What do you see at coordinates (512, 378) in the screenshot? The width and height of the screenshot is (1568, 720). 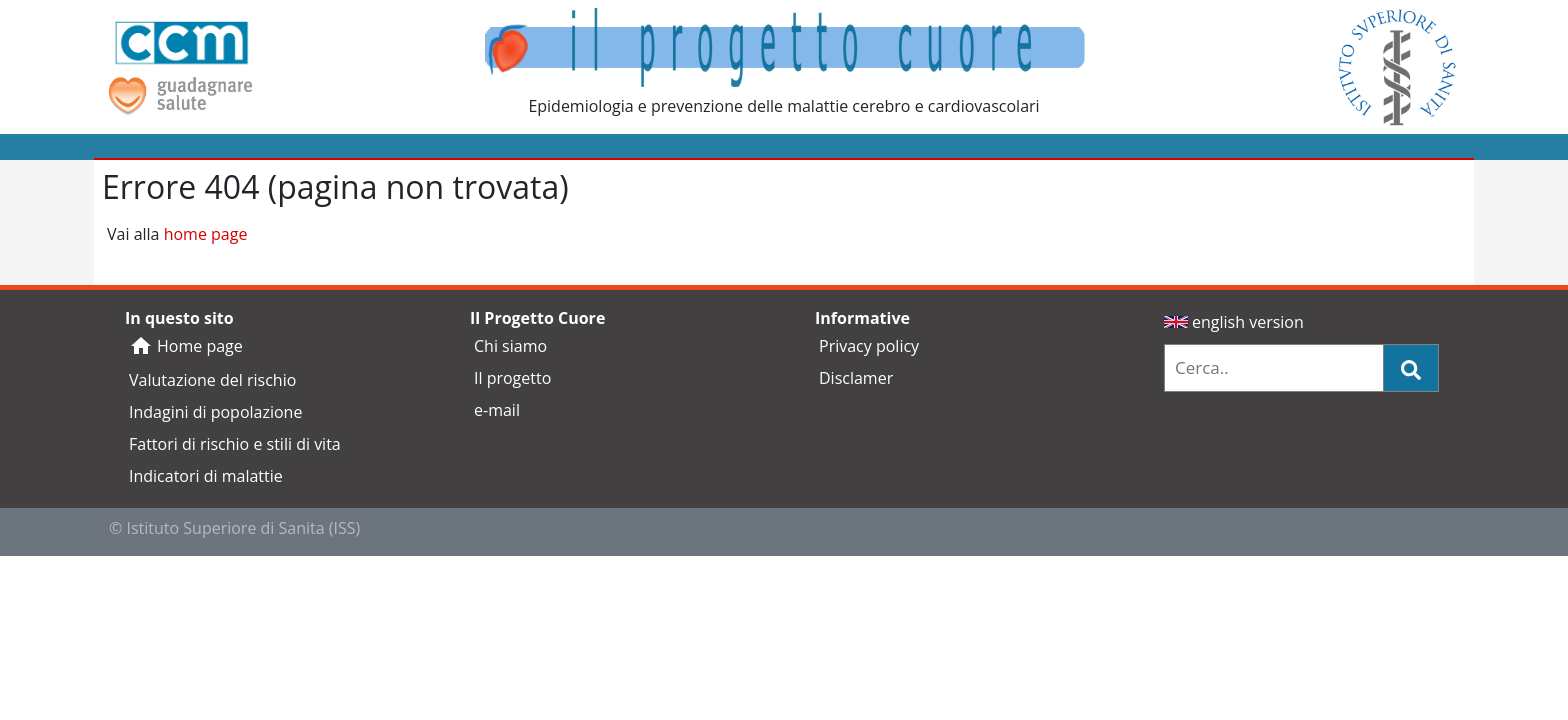 I see `Il progetto` at bounding box center [512, 378].